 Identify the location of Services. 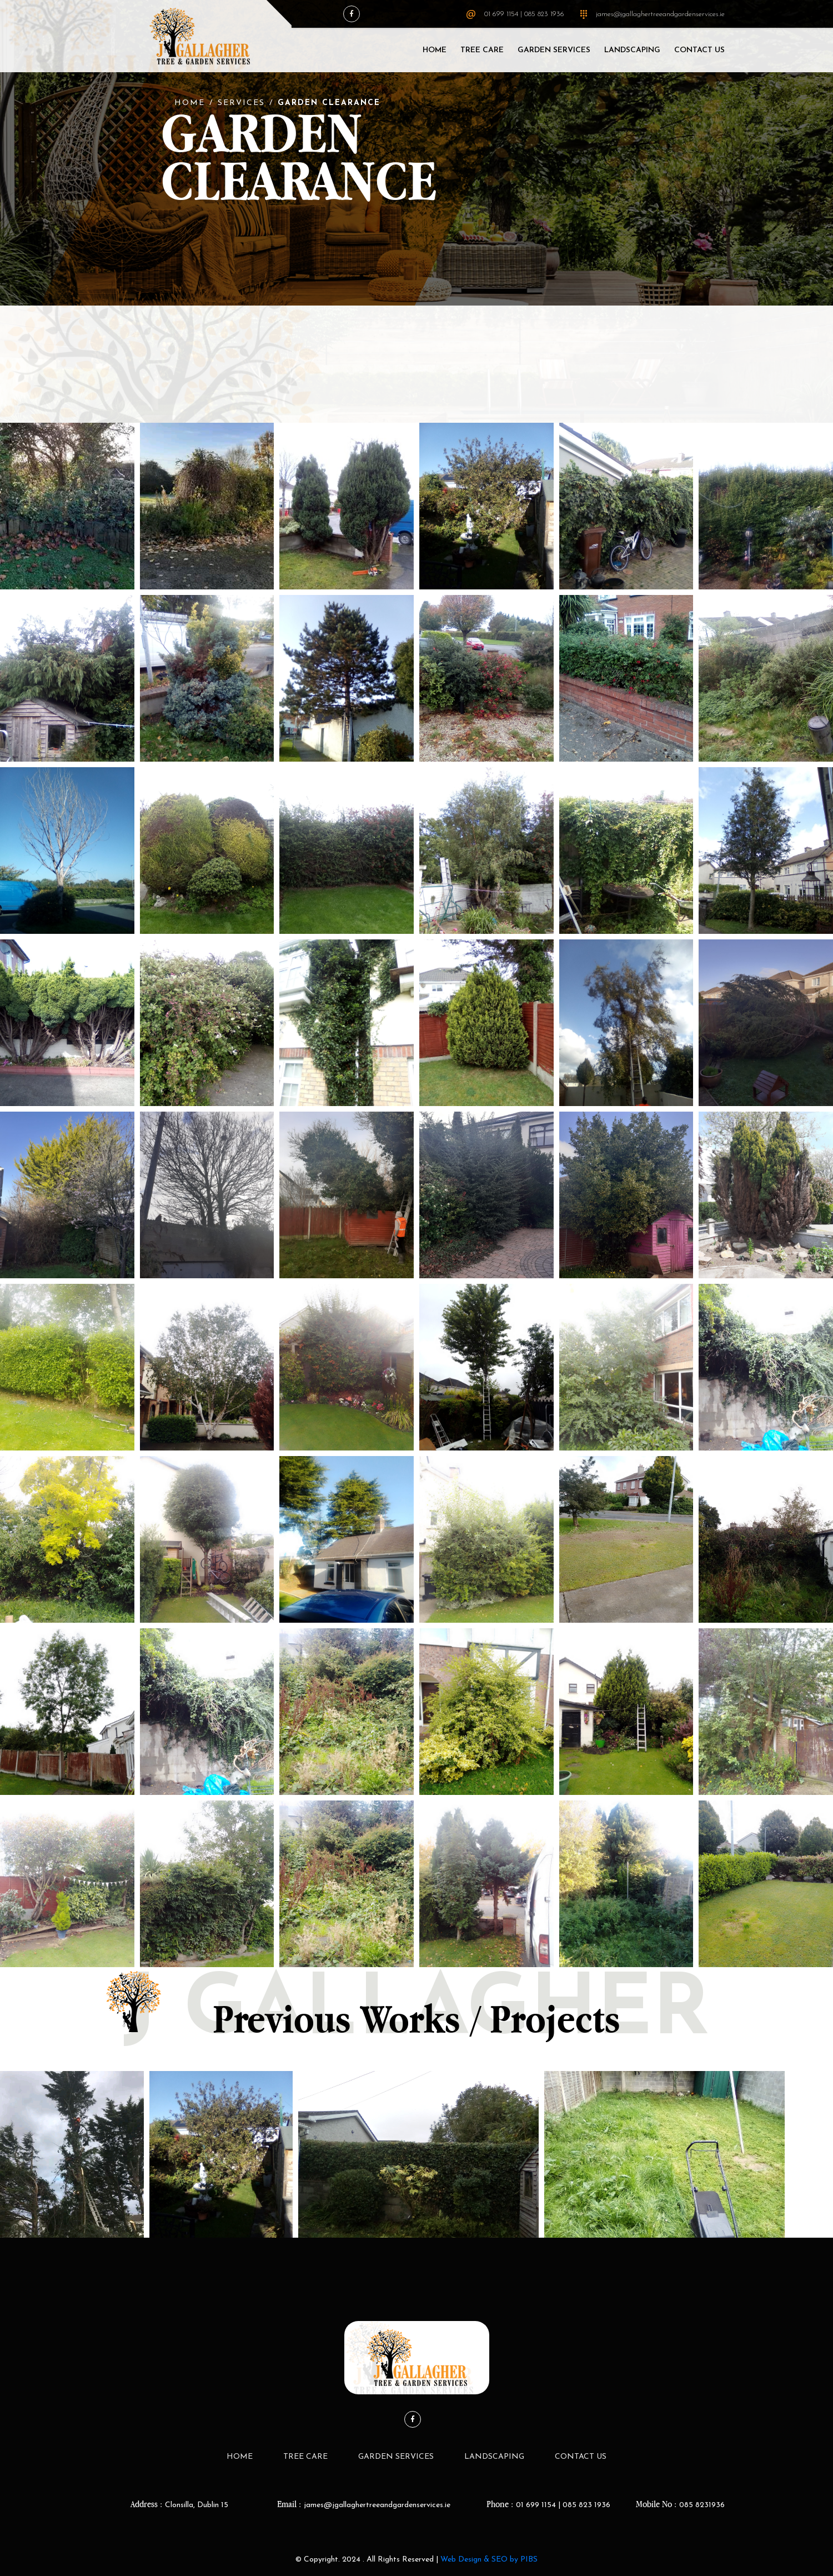
(241, 103).